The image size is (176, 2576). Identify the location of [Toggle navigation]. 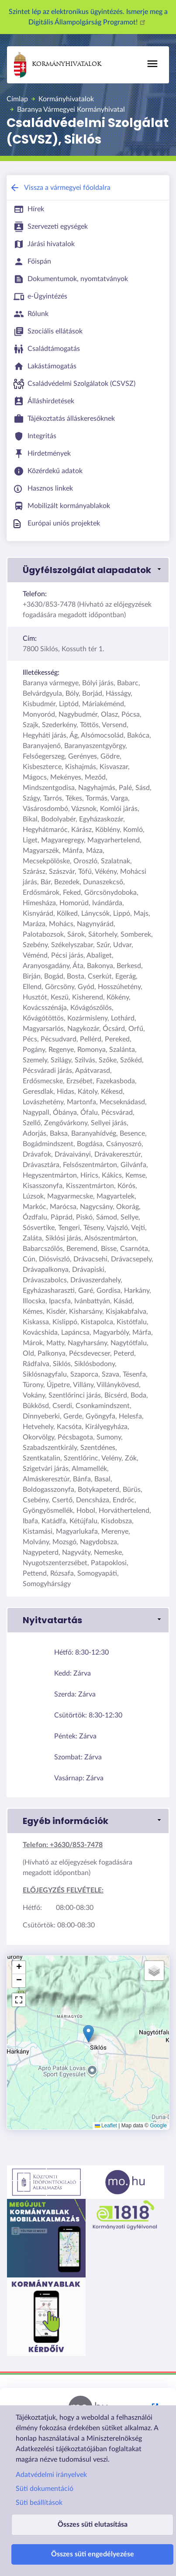
(152, 63).